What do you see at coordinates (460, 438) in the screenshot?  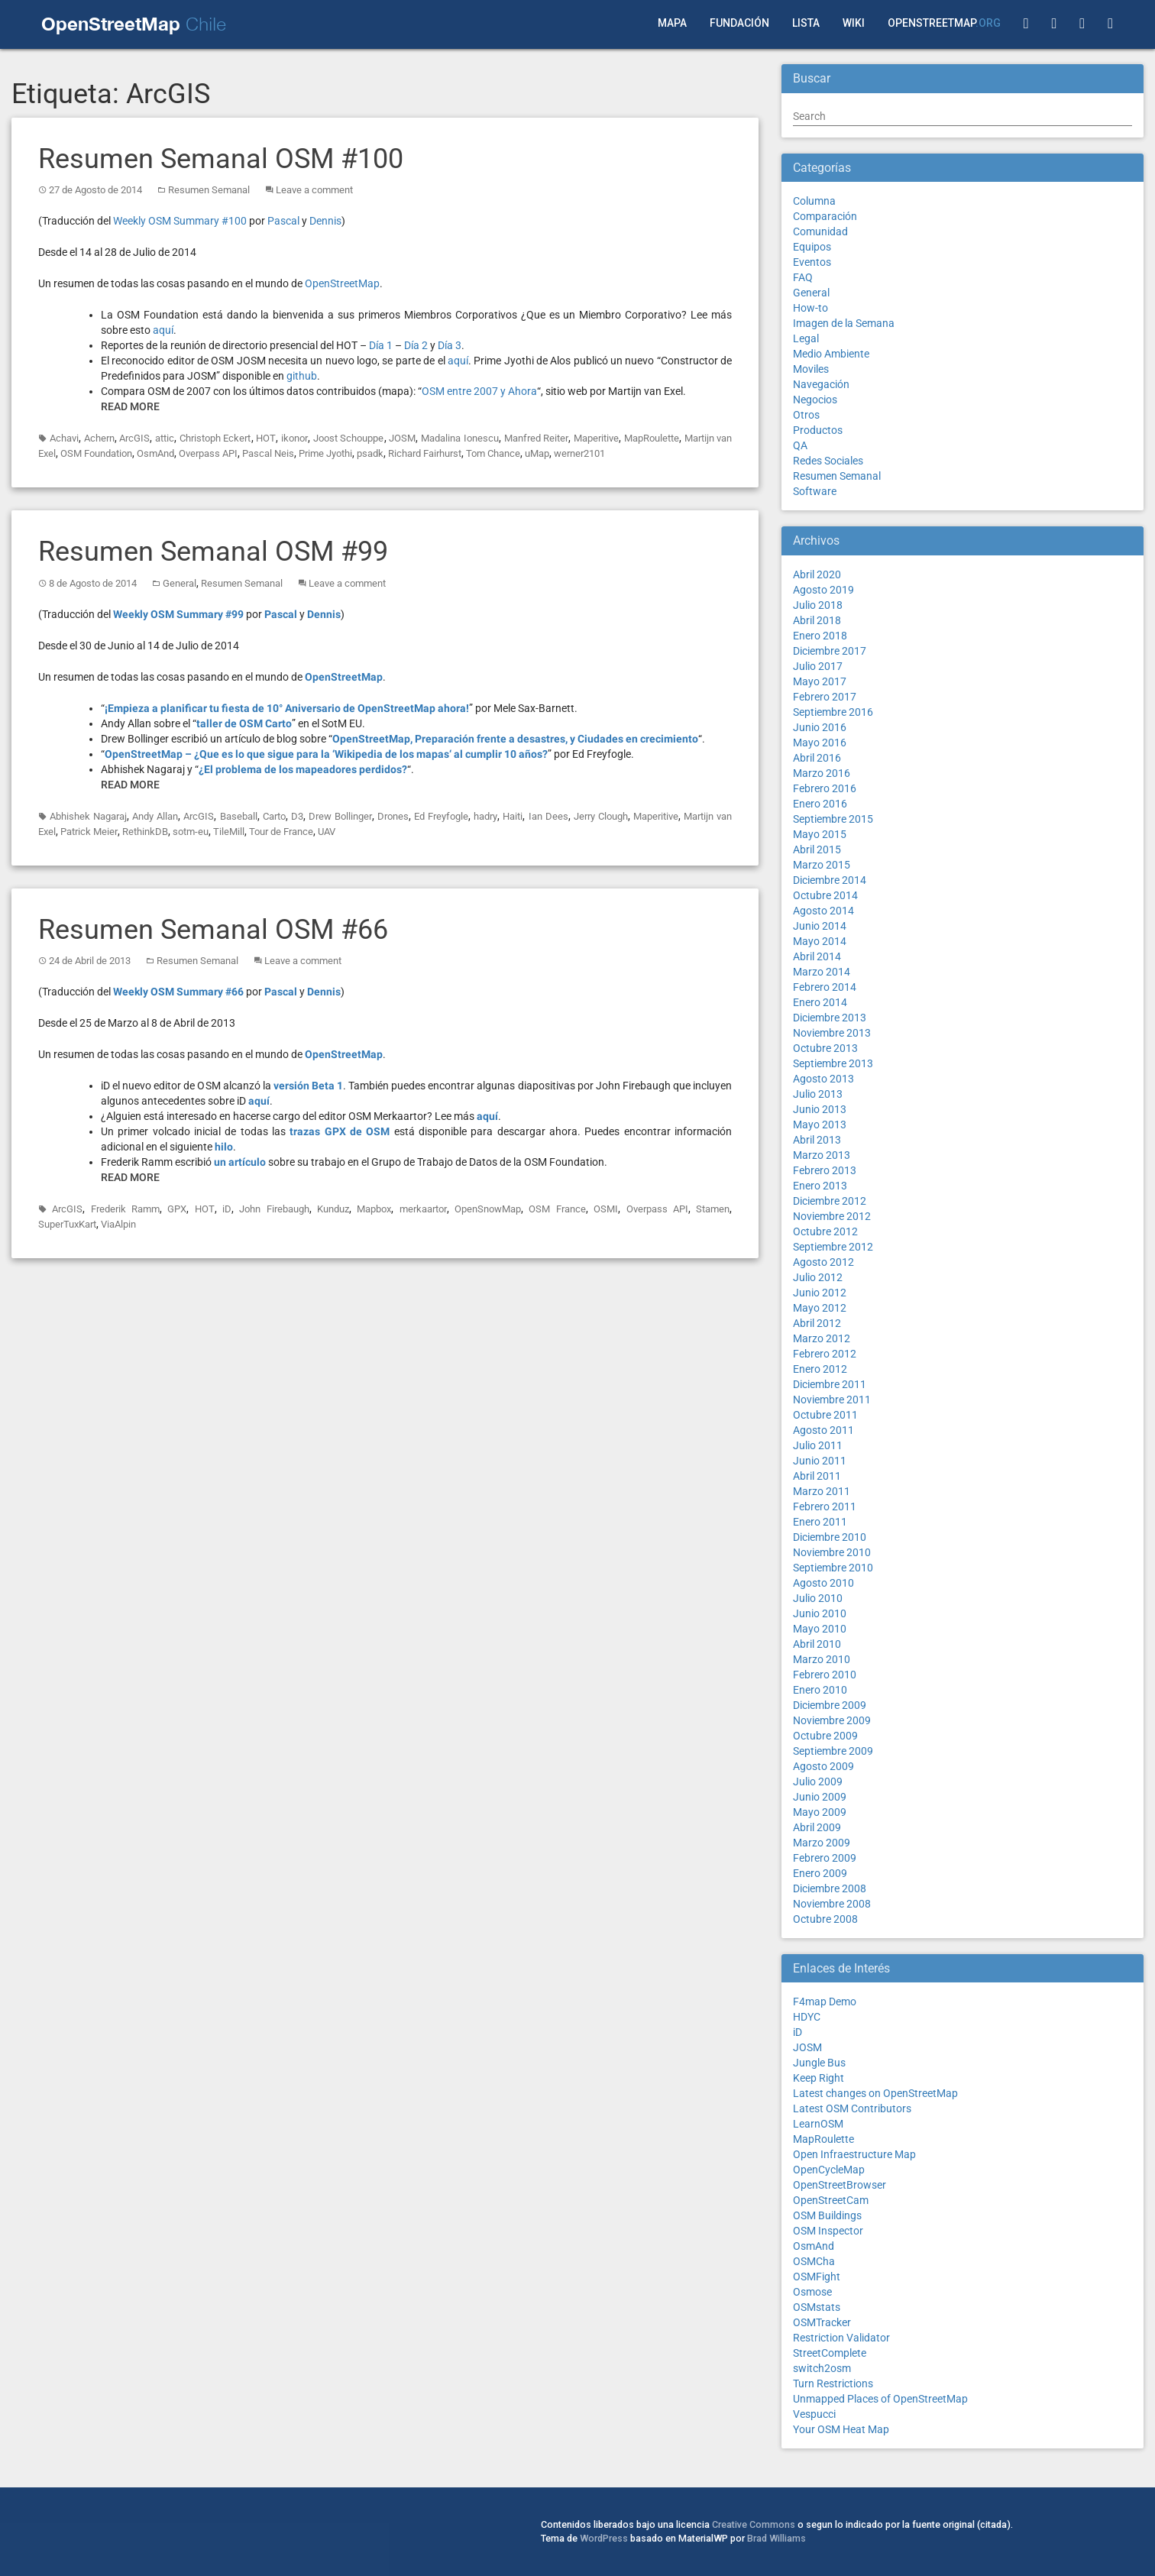 I see `Madalina Ionescu` at bounding box center [460, 438].